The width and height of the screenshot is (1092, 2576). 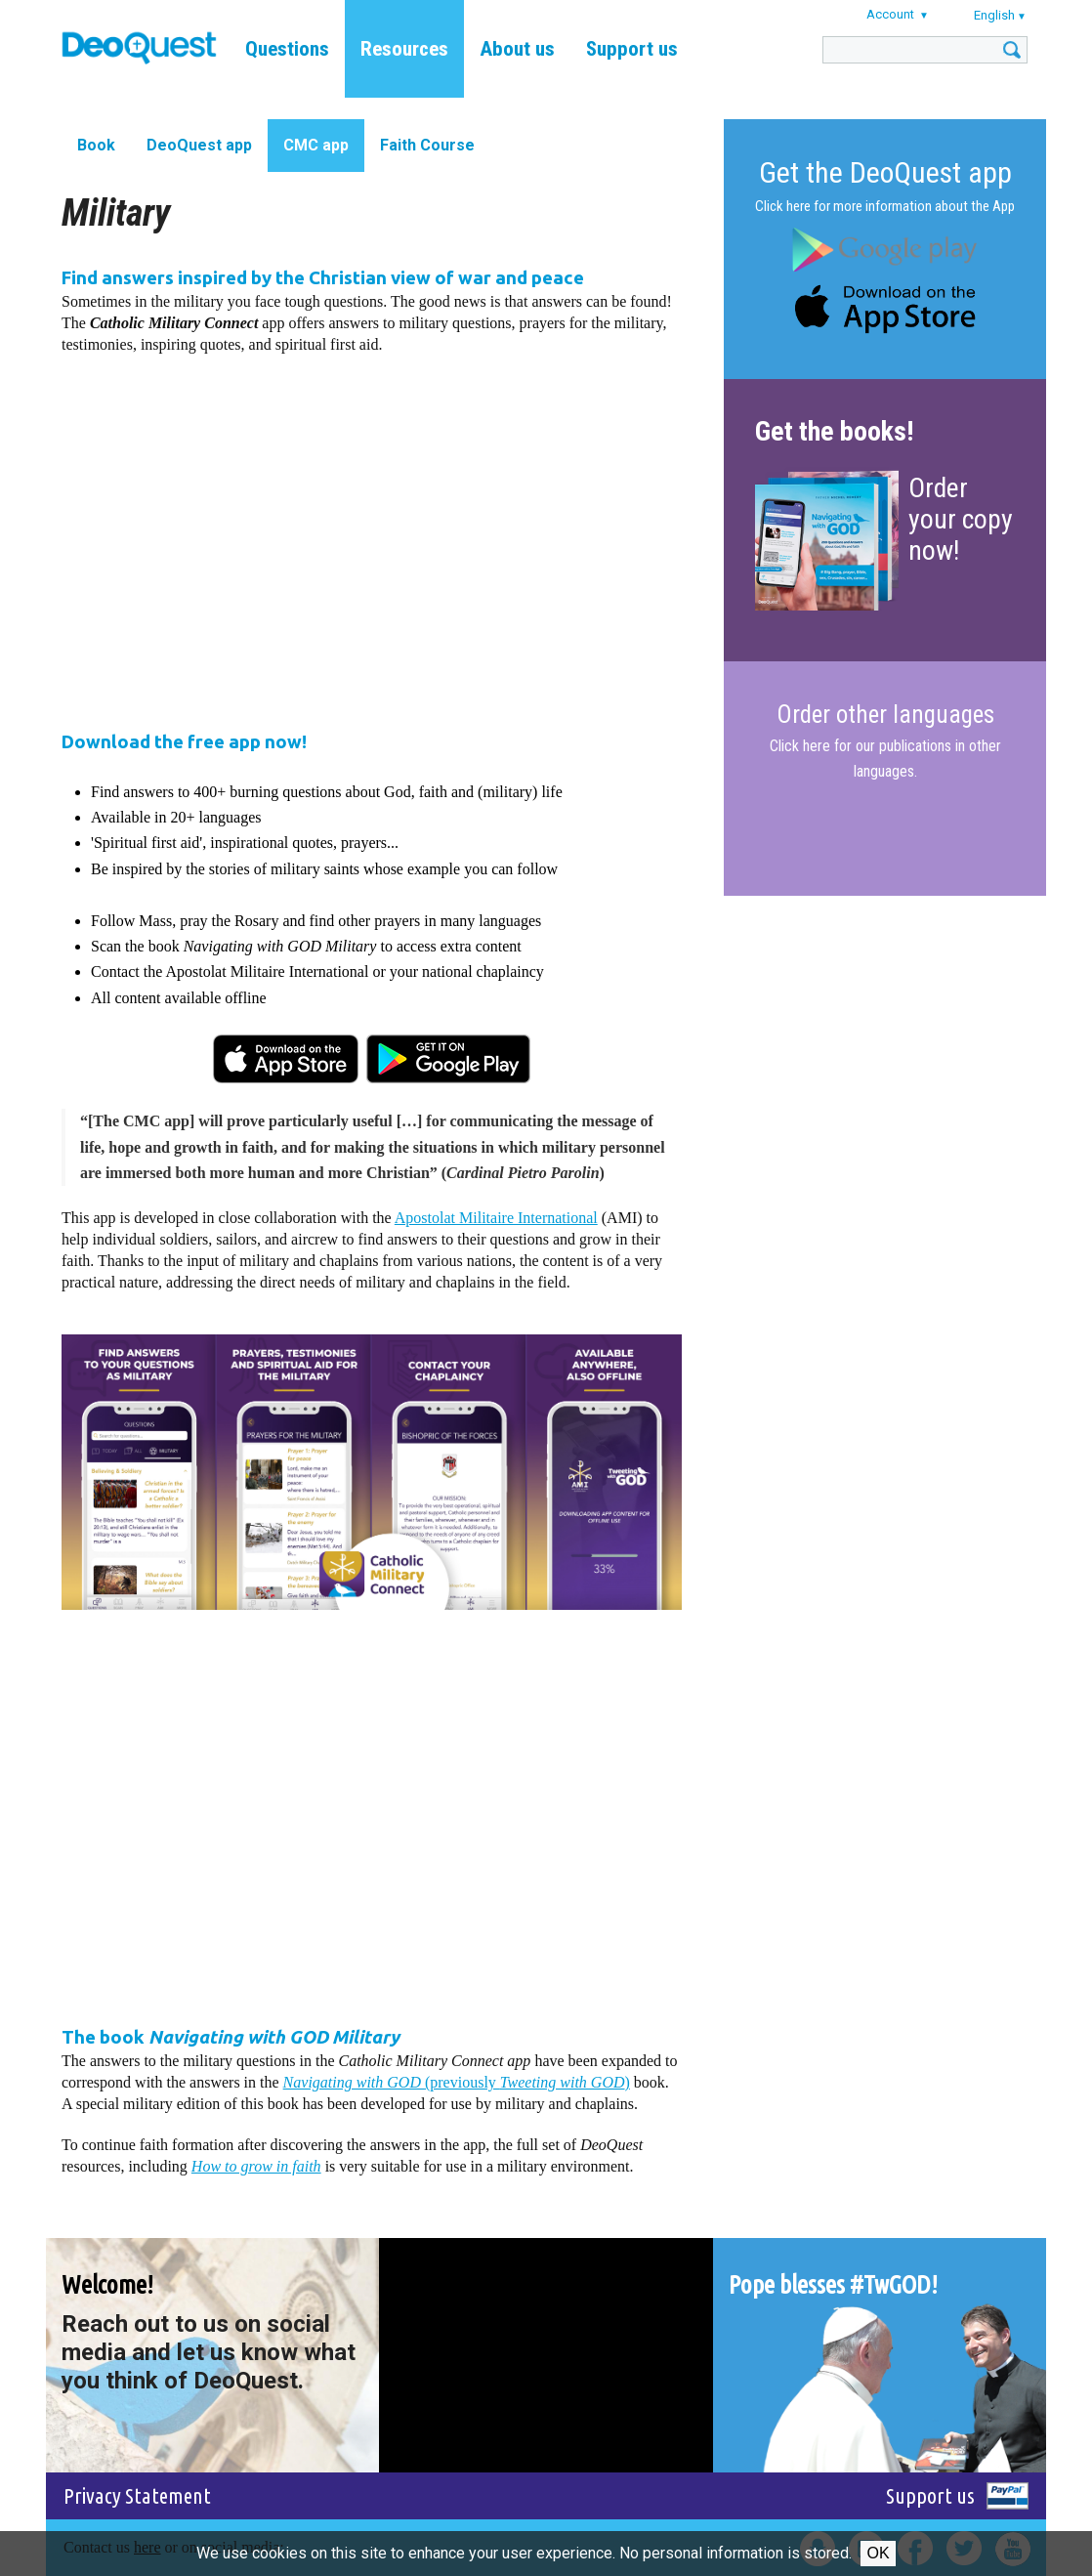 What do you see at coordinates (496, 1217) in the screenshot?
I see `Apostolat Militaire International` at bounding box center [496, 1217].